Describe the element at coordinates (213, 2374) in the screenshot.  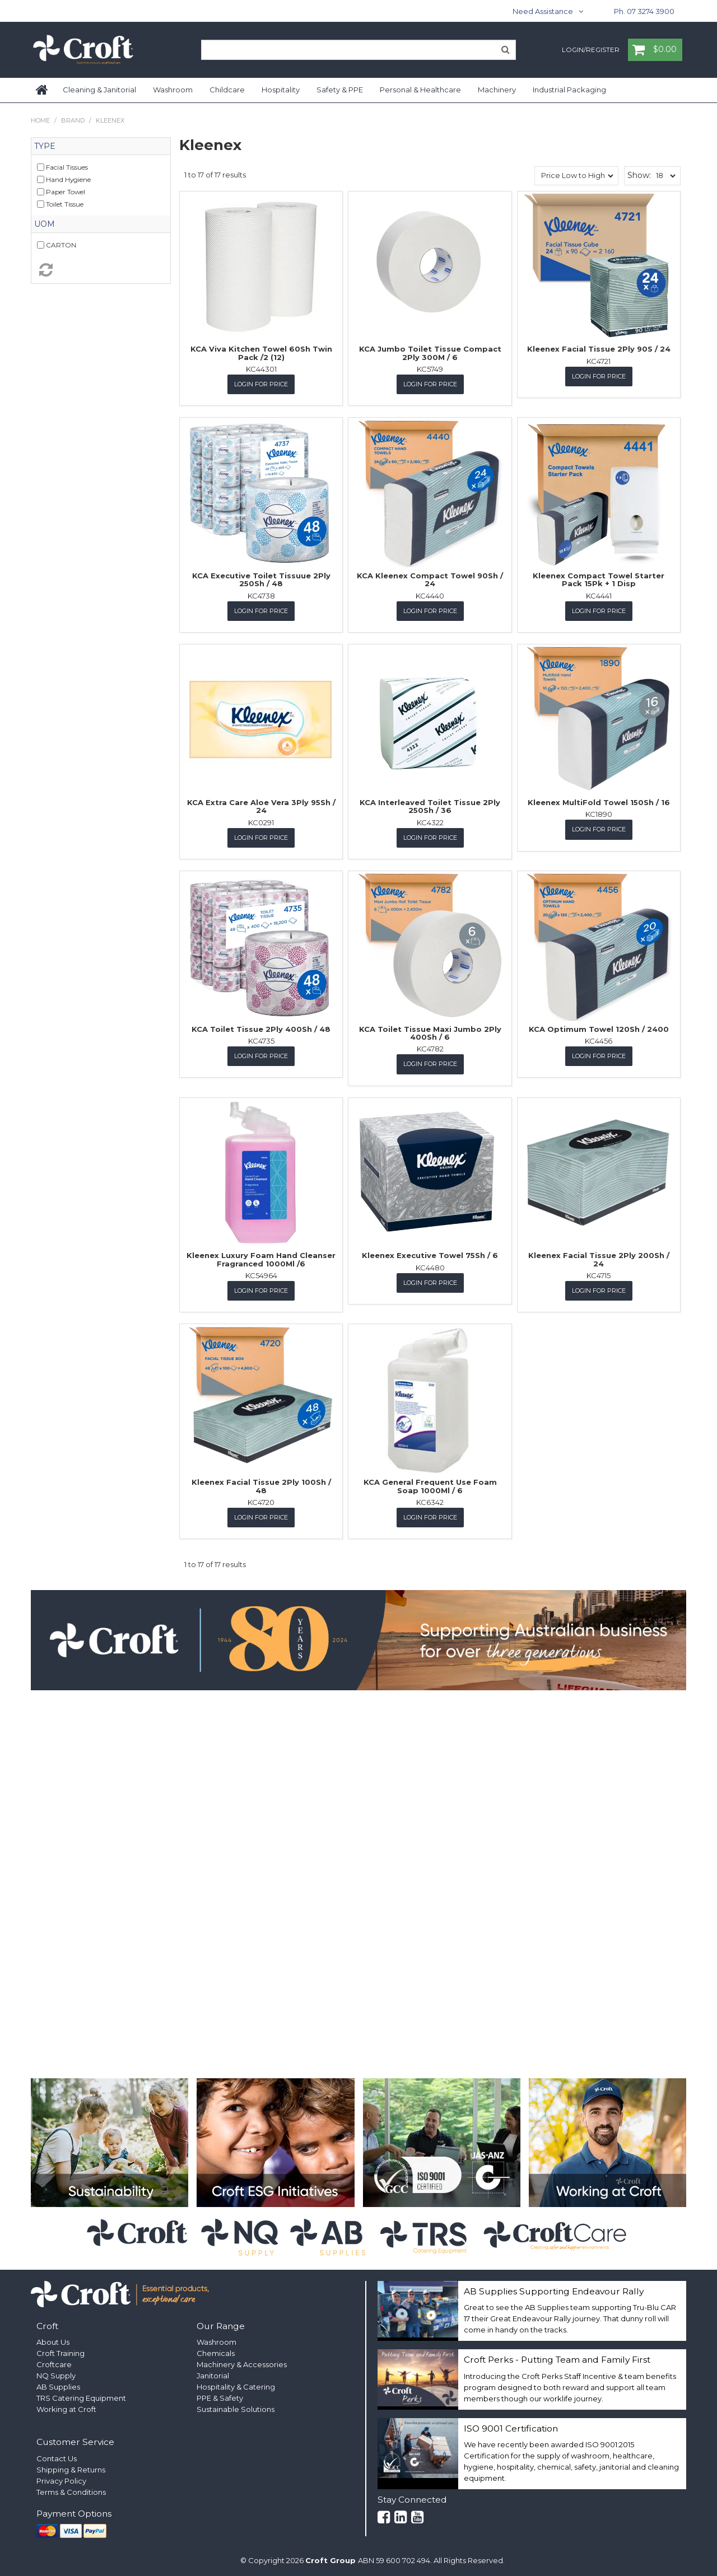
I see `Janitorial` at that location.